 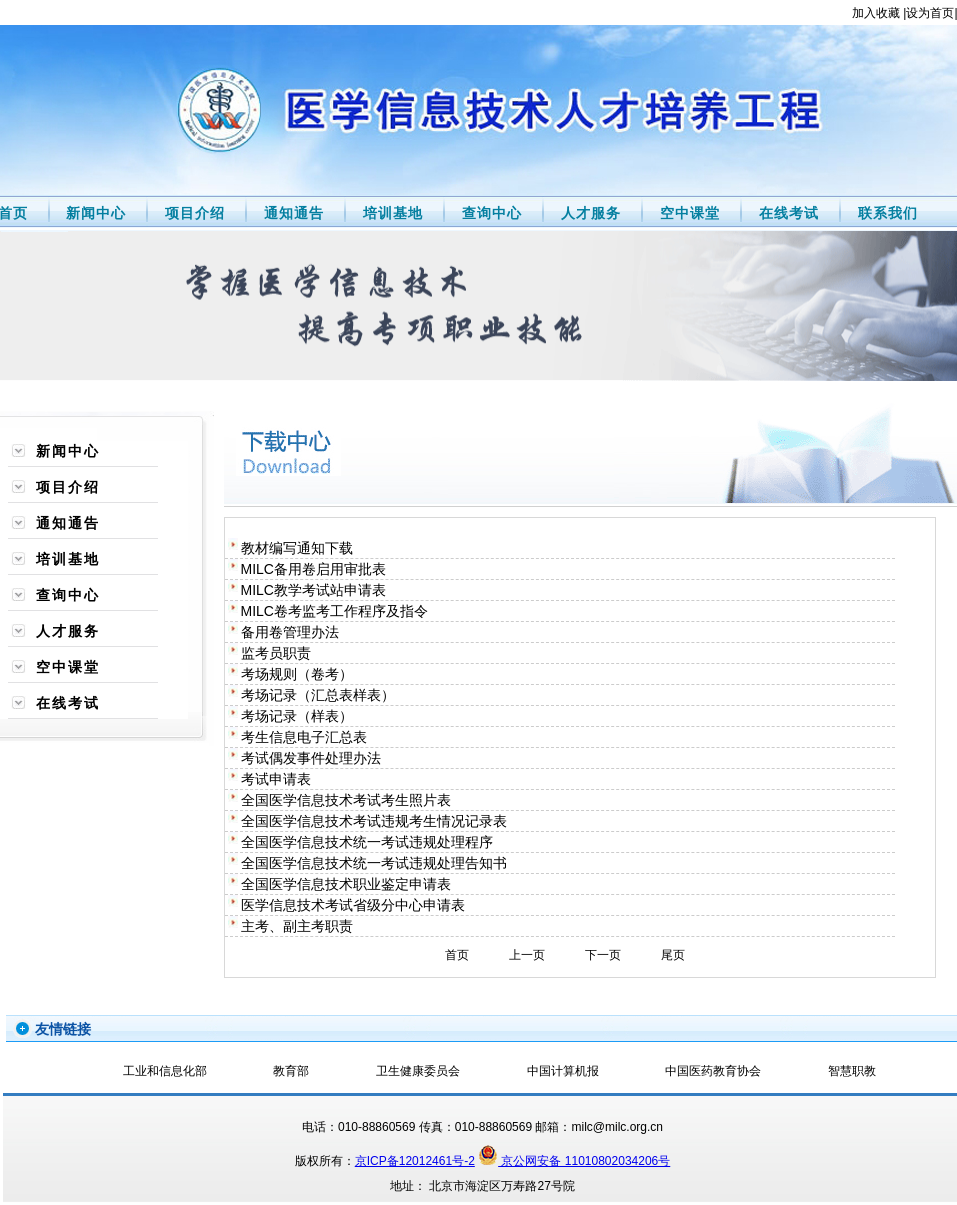 What do you see at coordinates (94, 213) in the screenshot?
I see `新闻中心` at bounding box center [94, 213].